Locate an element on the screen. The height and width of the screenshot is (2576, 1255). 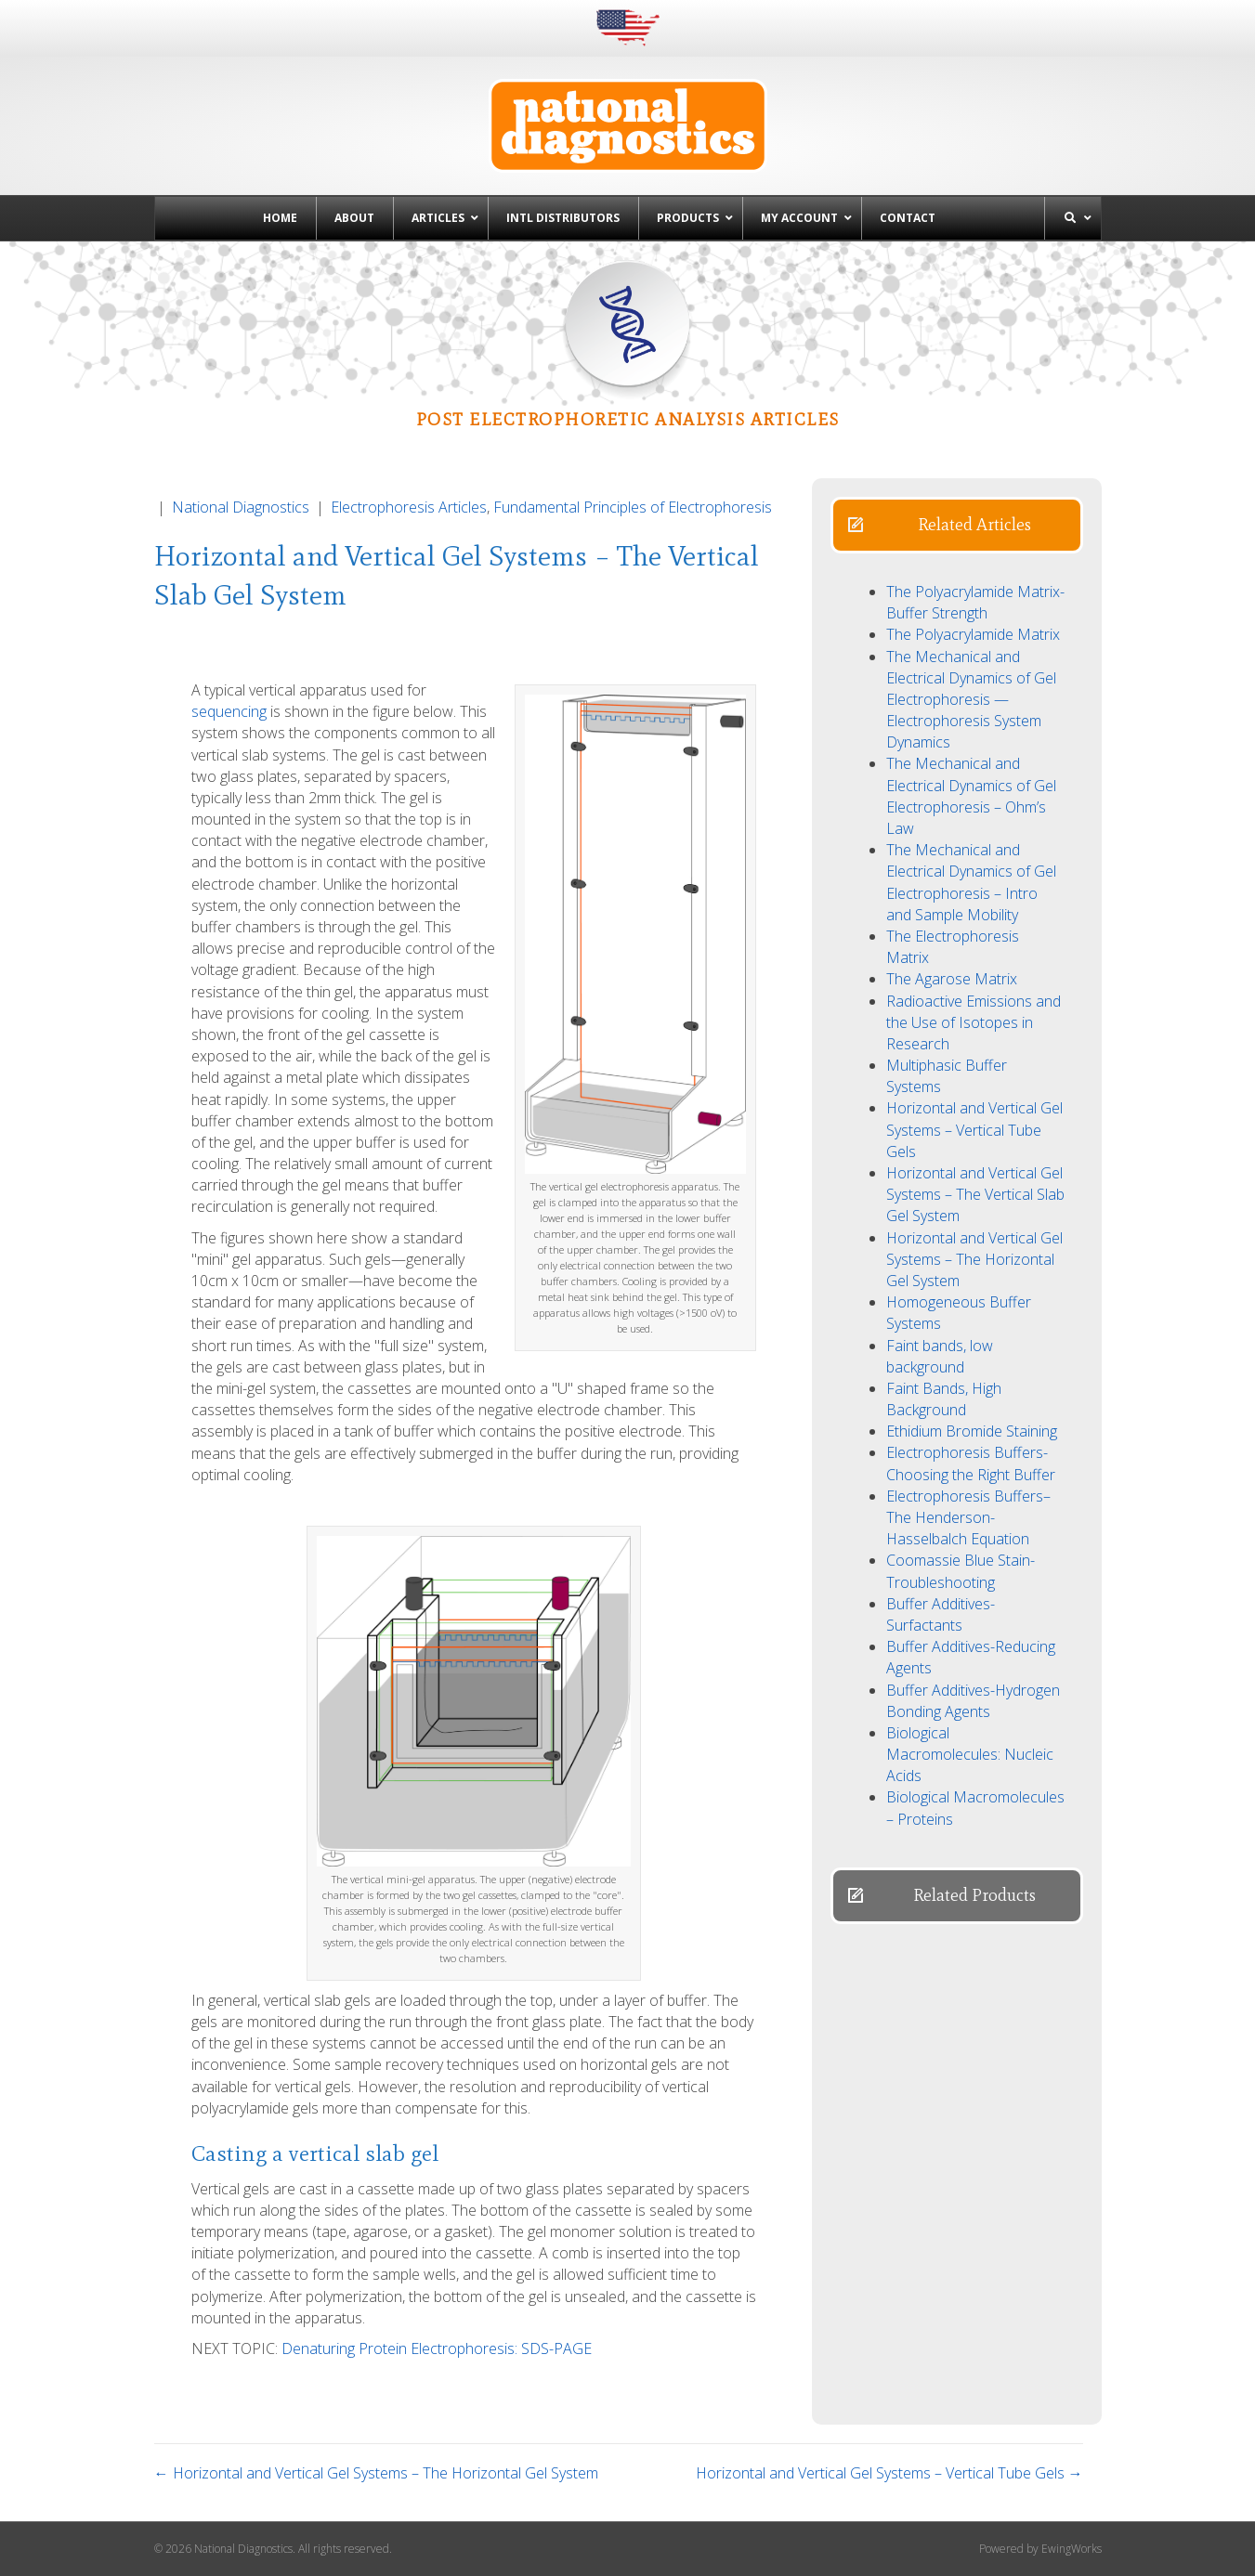
Coomassie Blue Stain- Troubleshooting is located at coordinates (960, 1571).